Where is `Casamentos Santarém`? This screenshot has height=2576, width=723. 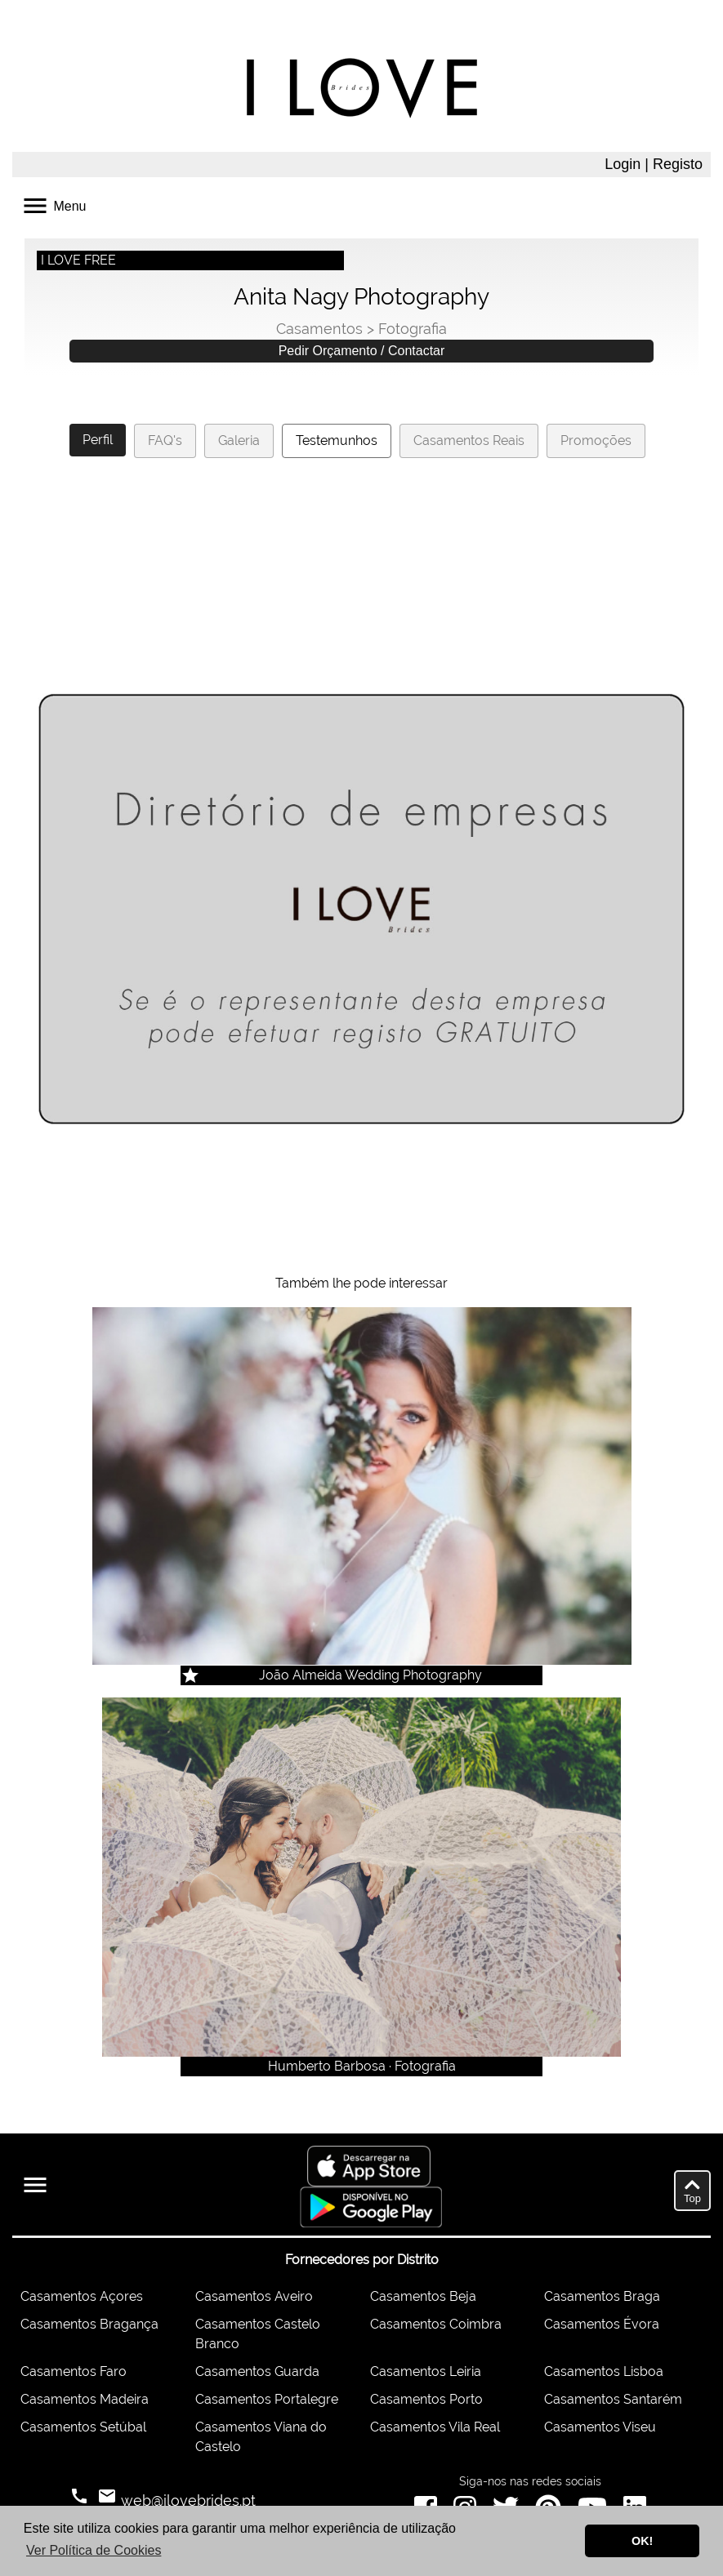
Casamentos Santarém is located at coordinates (613, 2399).